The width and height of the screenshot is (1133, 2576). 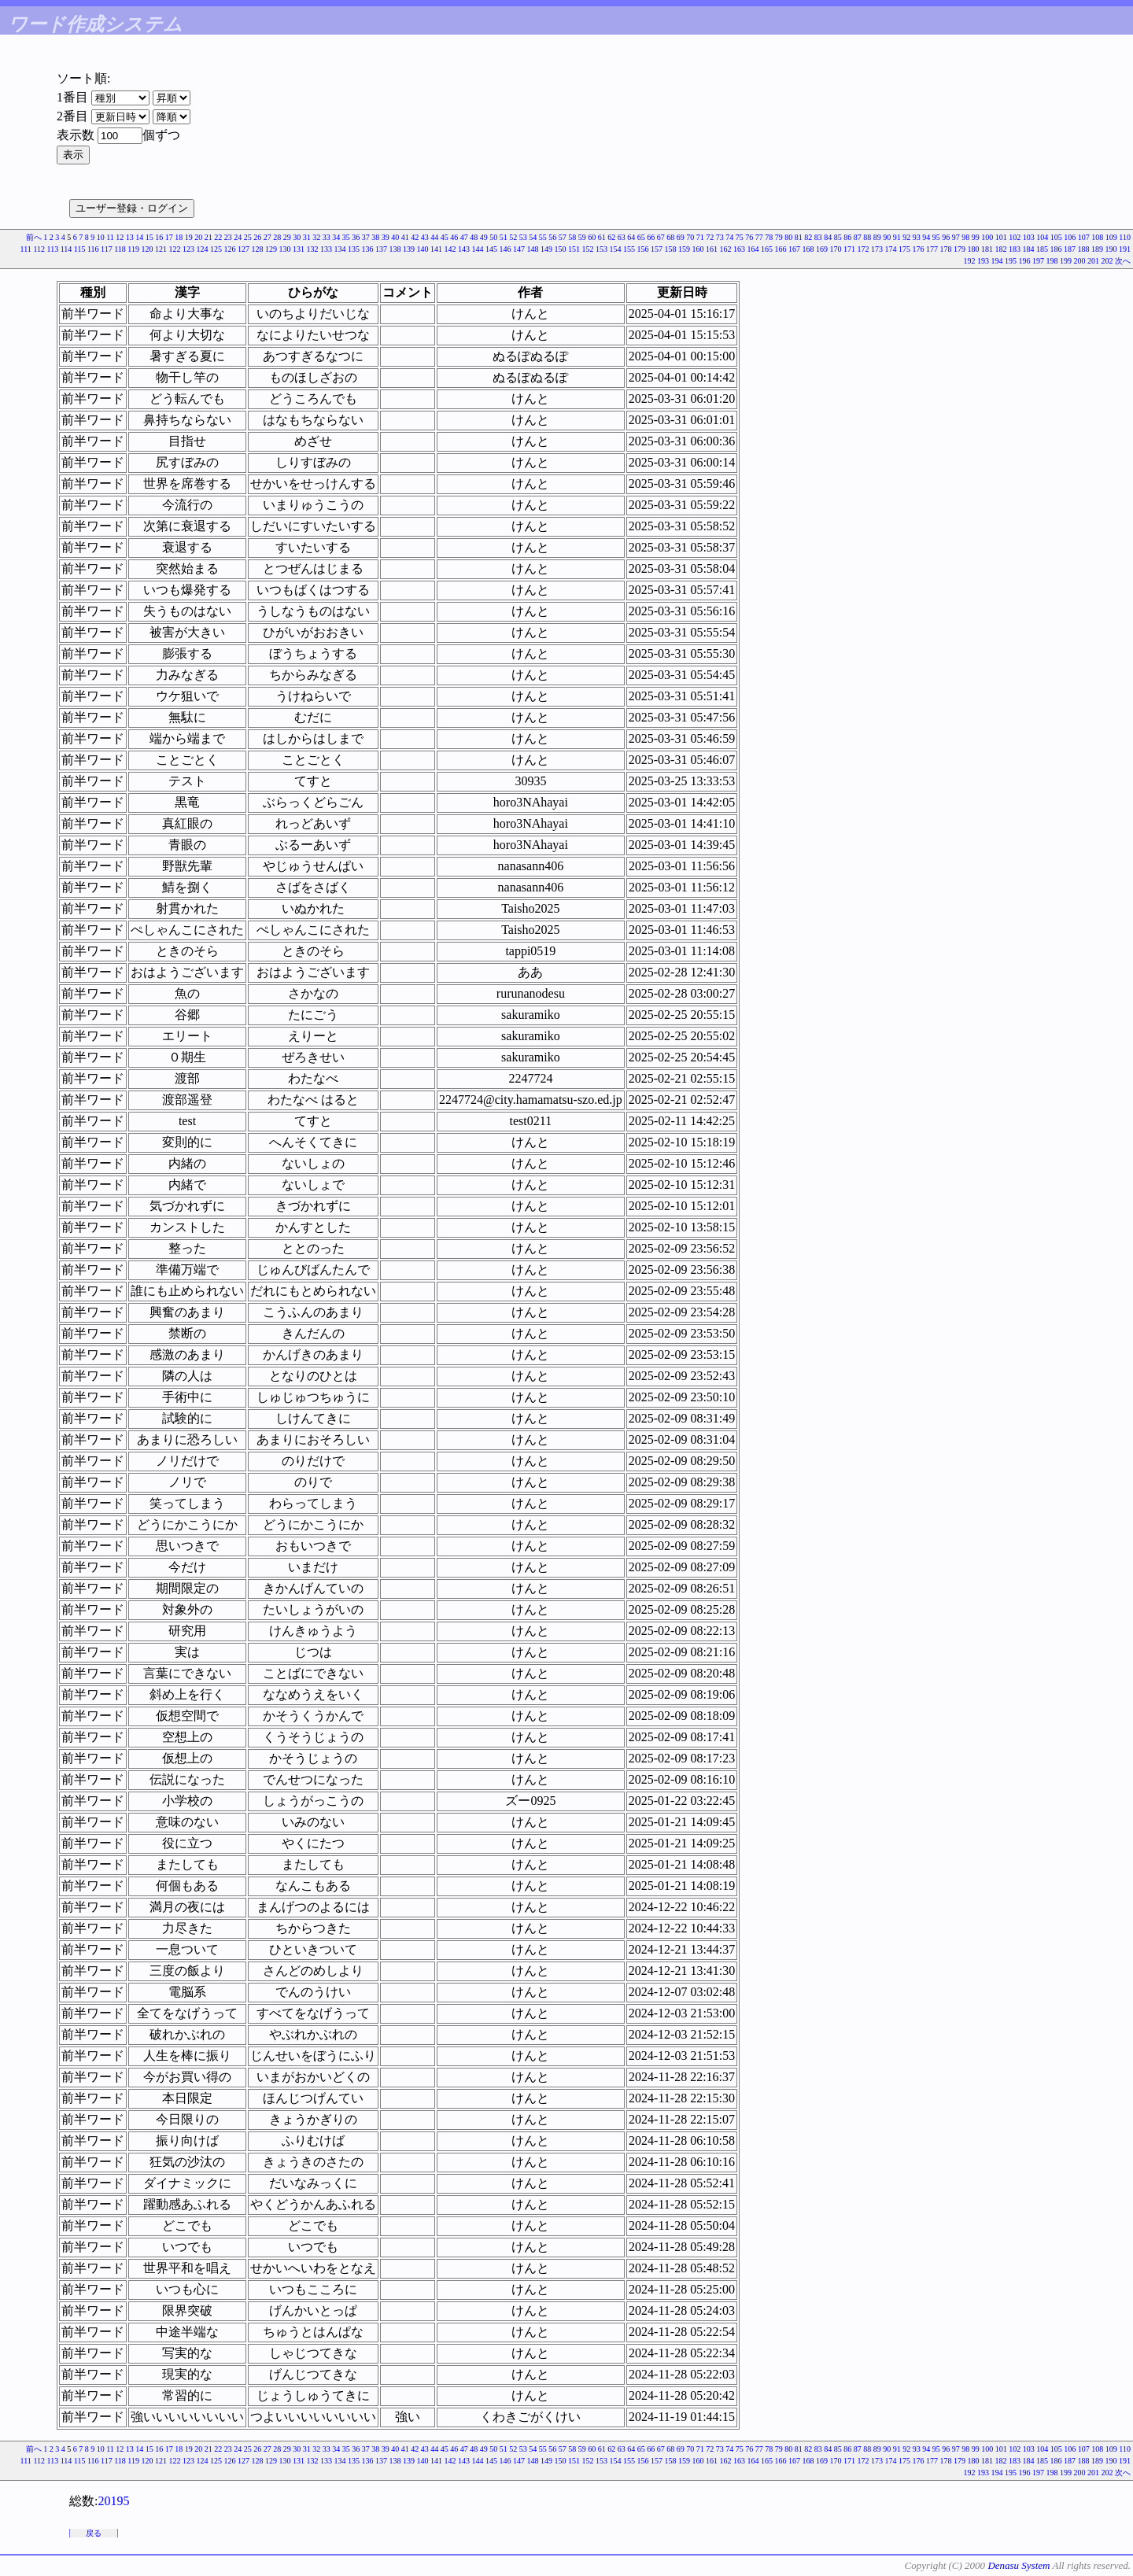 What do you see at coordinates (434, 237) in the screenshot?
I see `44` at bounding box center [434, 237].